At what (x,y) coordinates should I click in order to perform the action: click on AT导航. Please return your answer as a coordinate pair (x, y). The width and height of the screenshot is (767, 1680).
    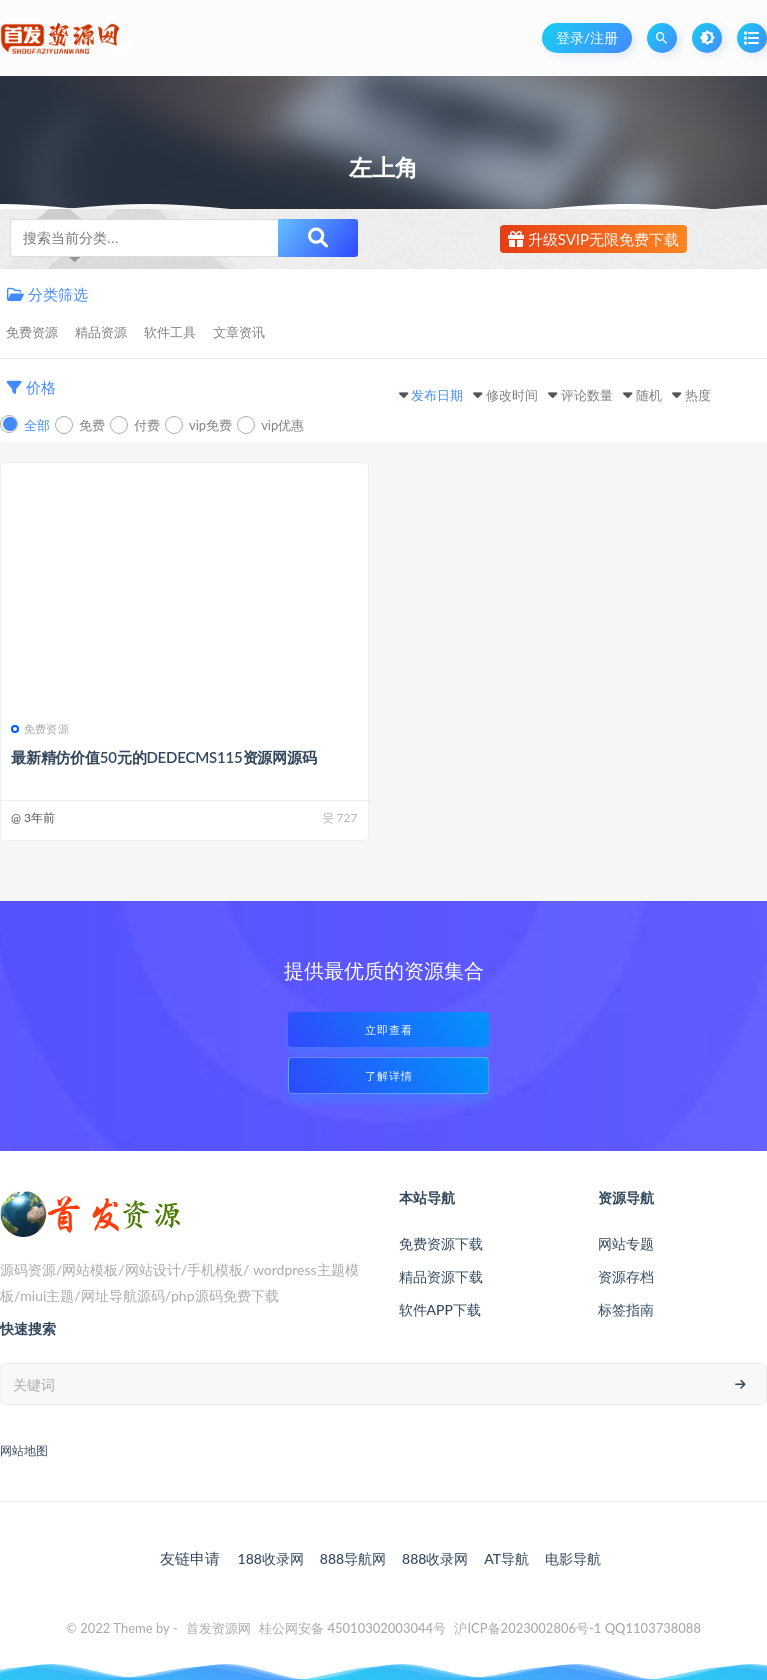
    Looking at the image, I should click on (506, 1558).